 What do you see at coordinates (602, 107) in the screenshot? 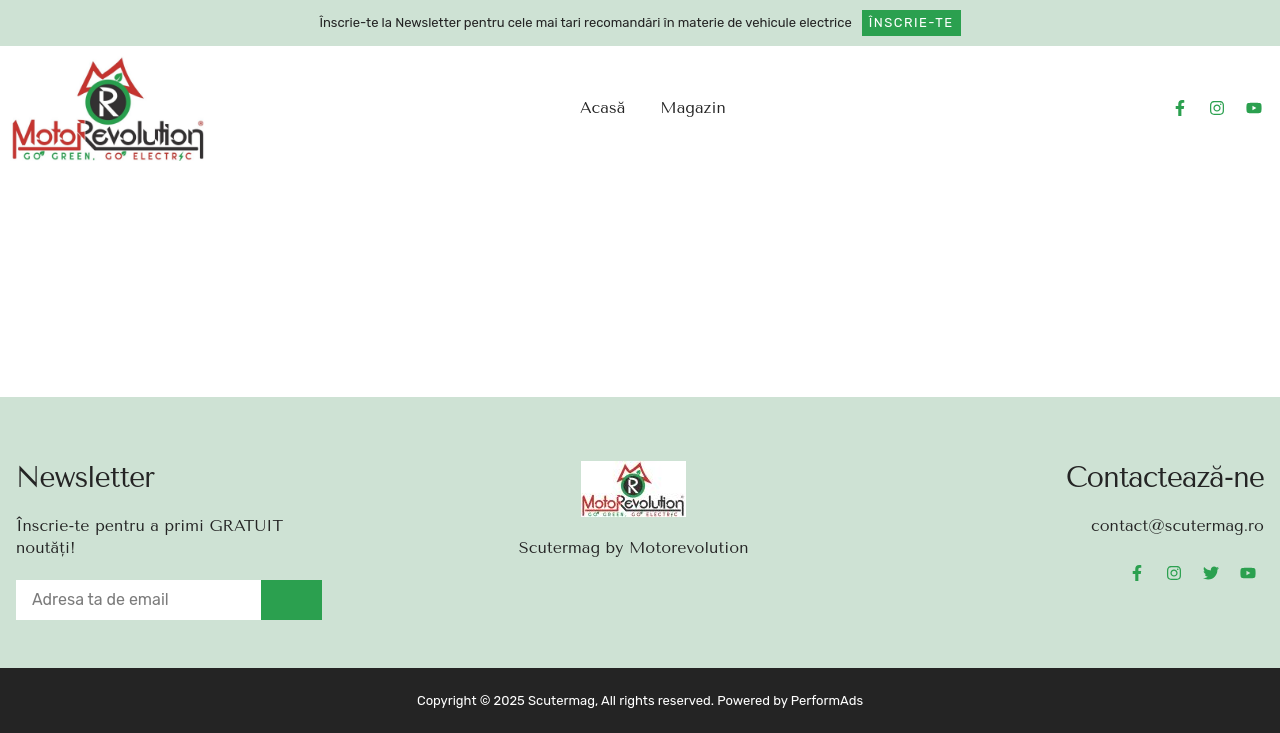
I see `Acasă` at bounding box center [602, 107].